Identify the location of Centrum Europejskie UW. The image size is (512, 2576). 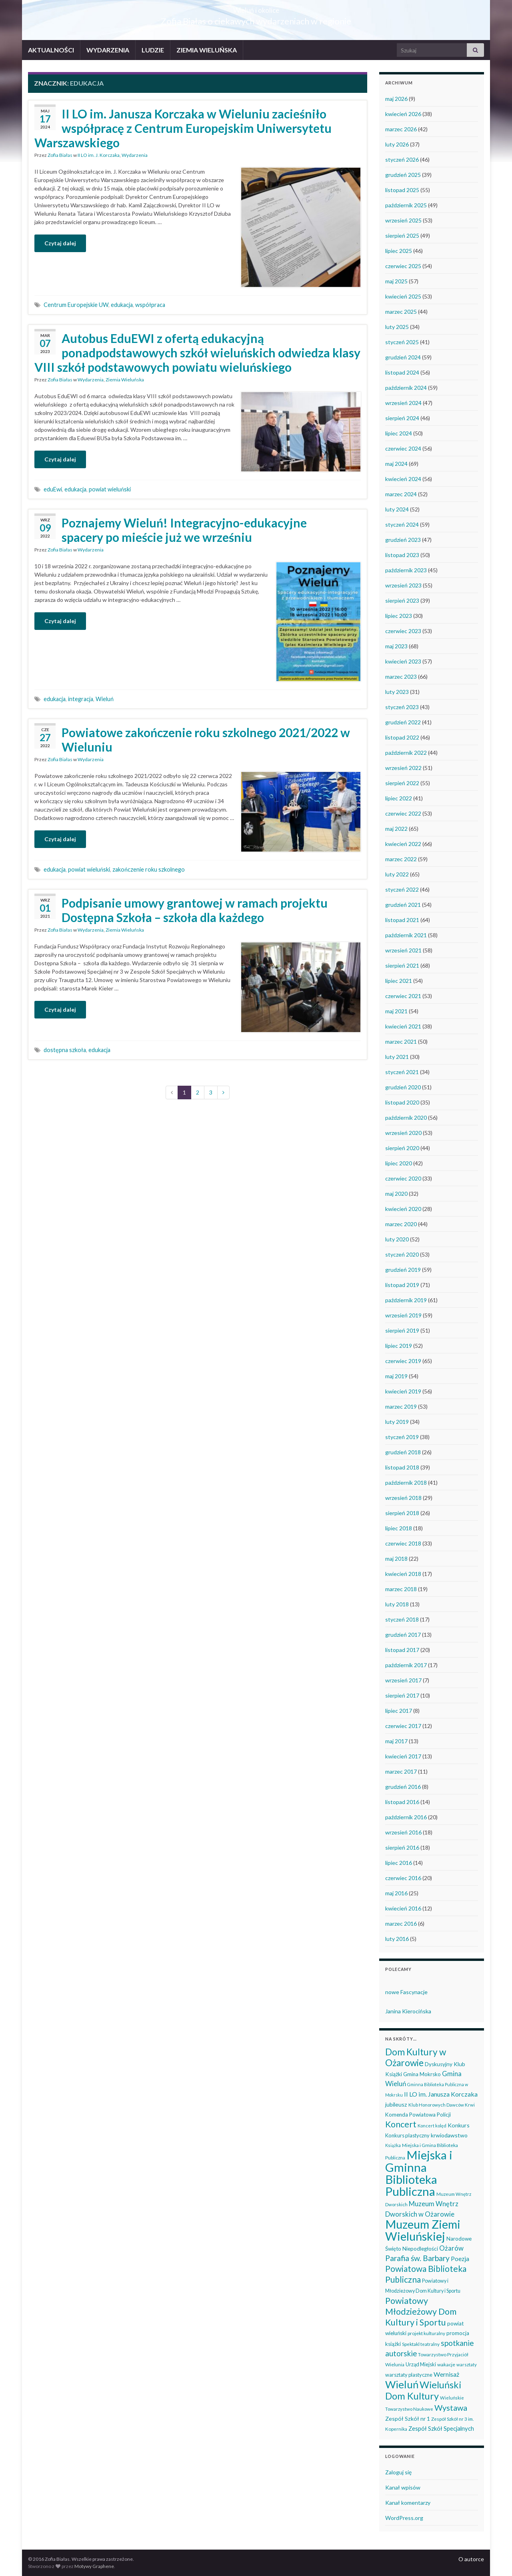
(76, 304).